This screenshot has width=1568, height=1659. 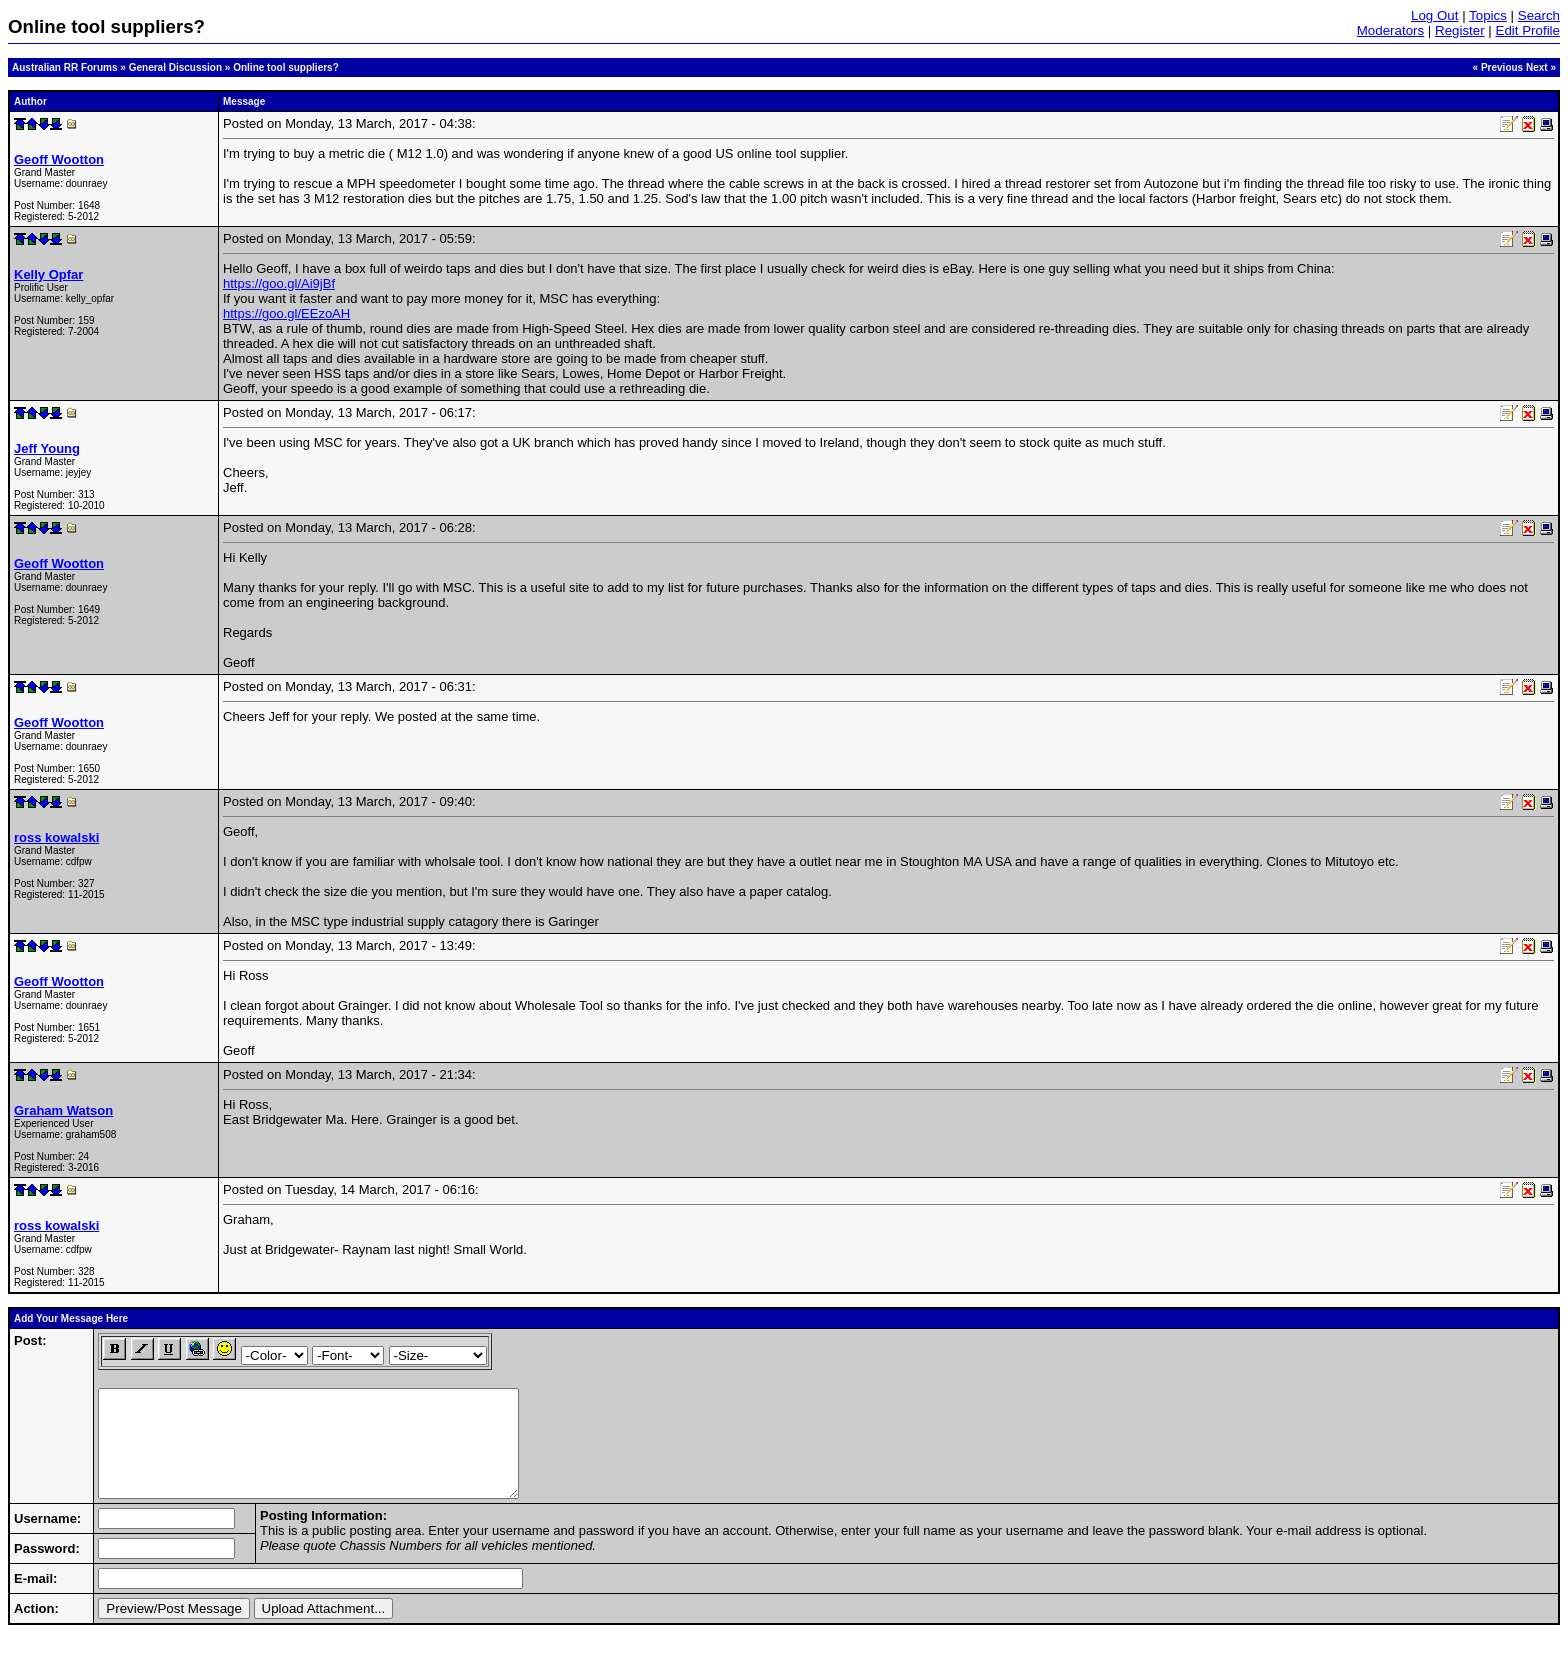 I want to click on Topics, so click(x=1488, y=15).